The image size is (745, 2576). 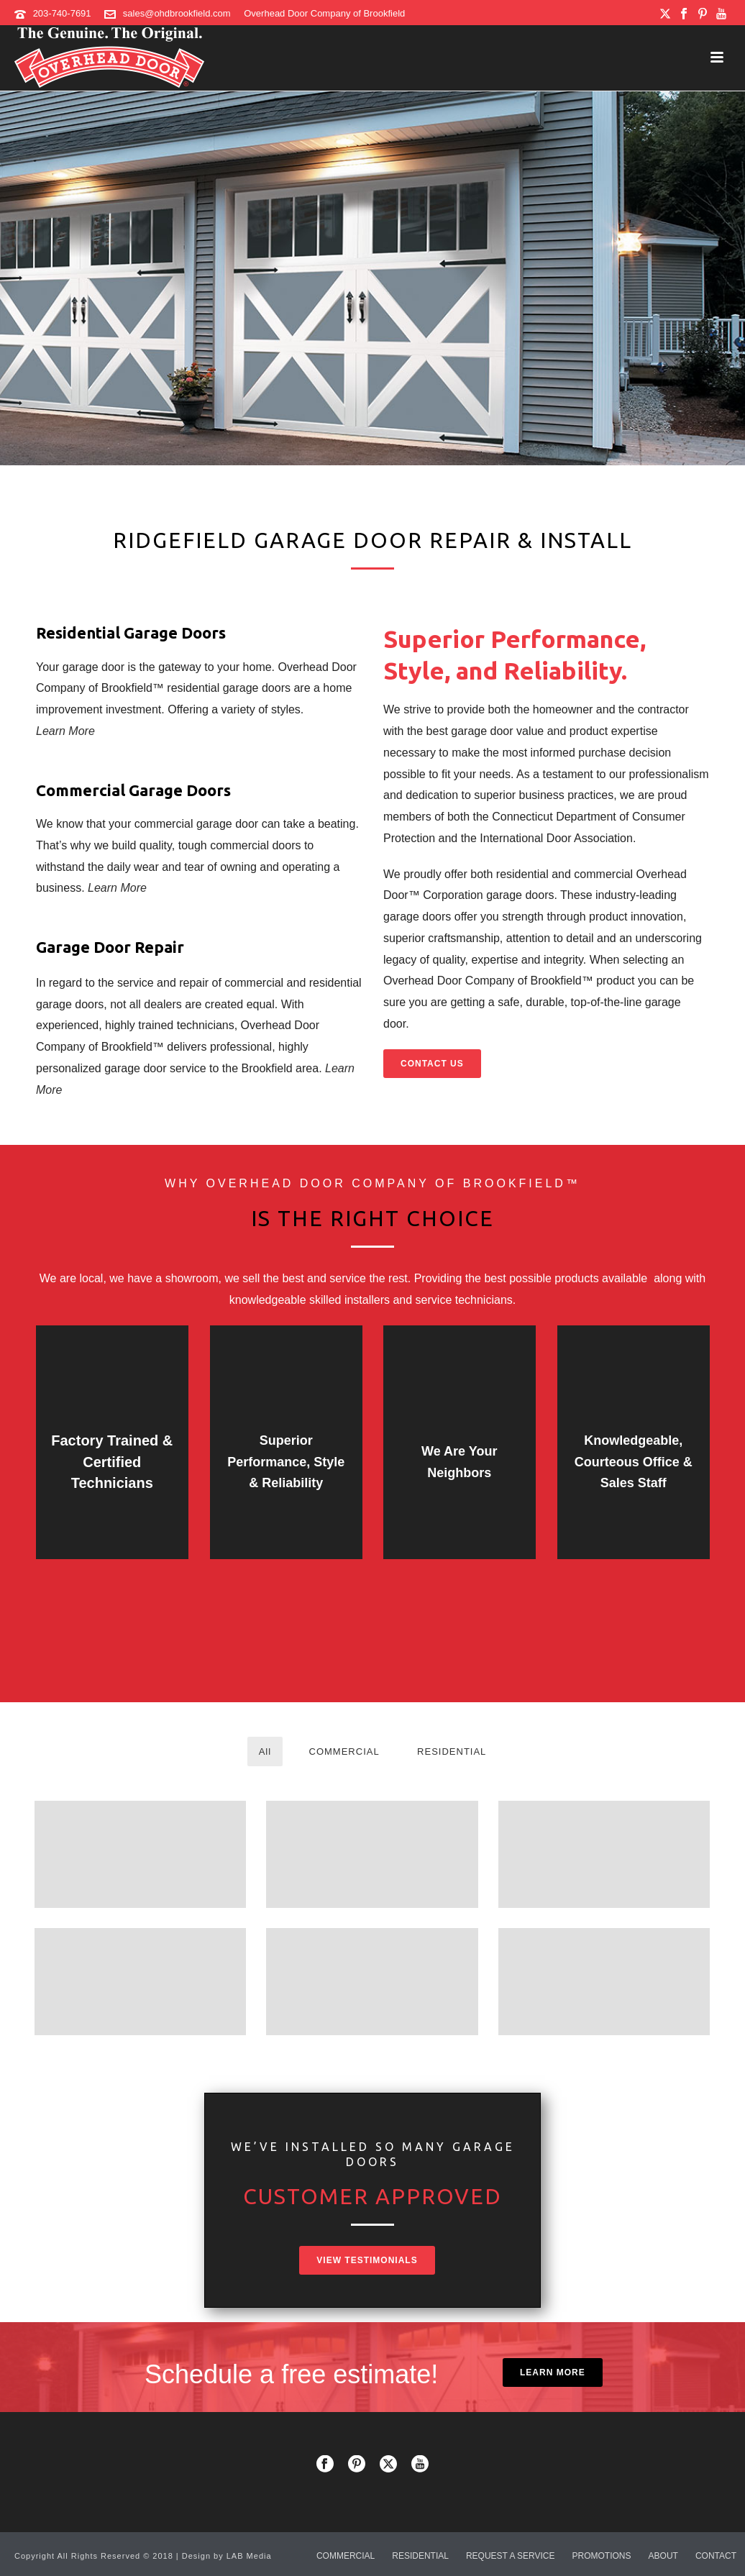 What do you see at coordinates (65, 731) in the screenshot?
I see `Learn More` at bounding box center [65, 731].